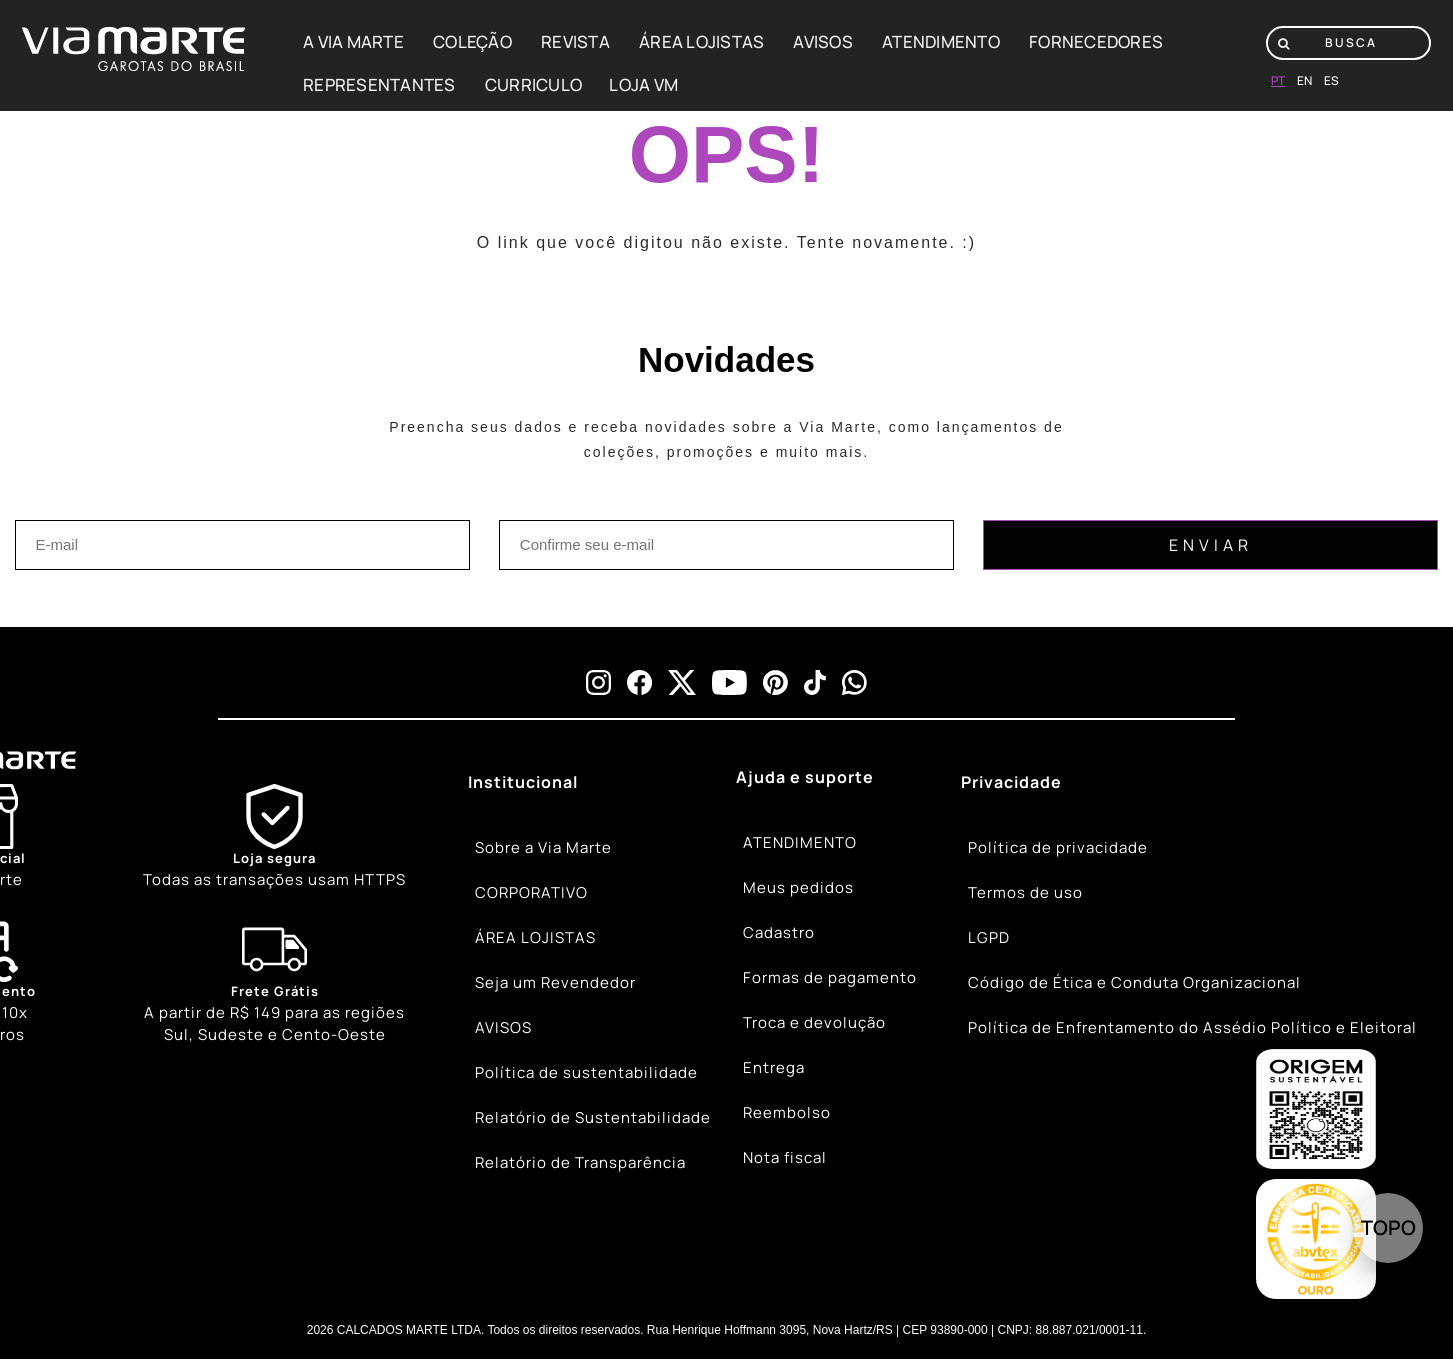 Image resolution: width=1453 pixels, height=1359 pixels. What do you see at coordinates (798, 887) in the screenshot?
I see `Meus pedidos` at bounding box center [798, 887].